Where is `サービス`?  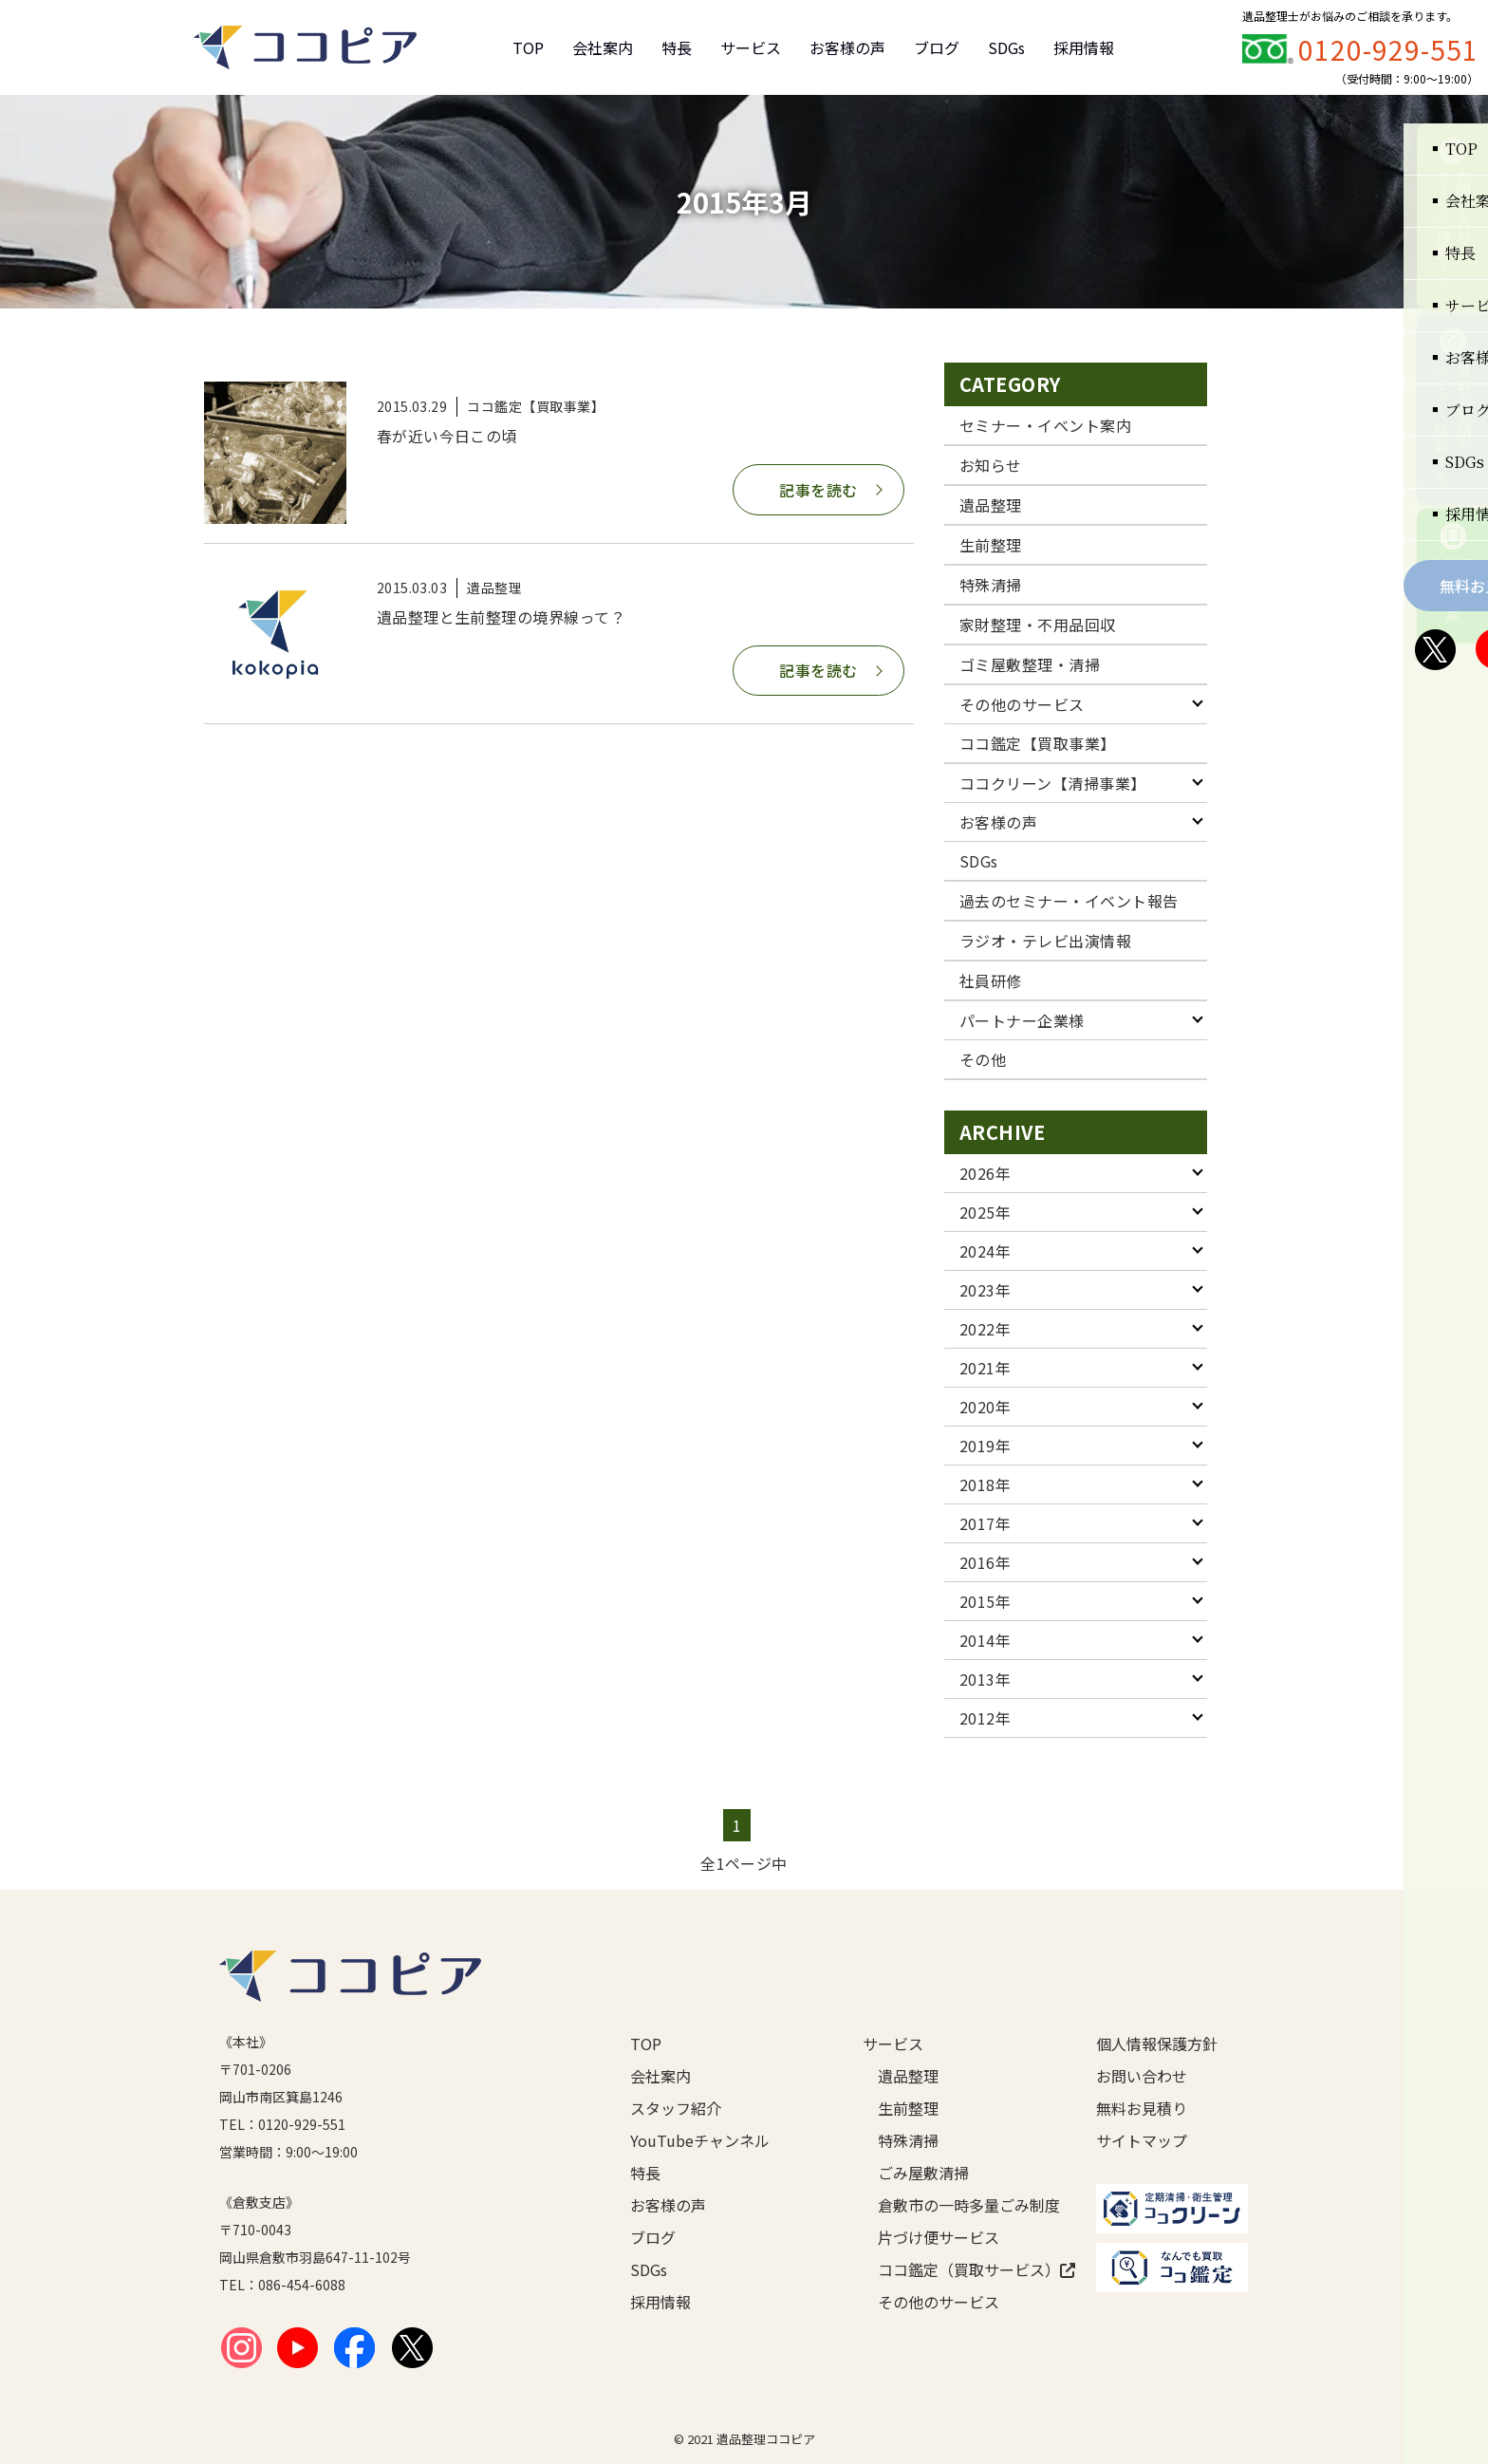 サービス is located at coordinates (750, 47).